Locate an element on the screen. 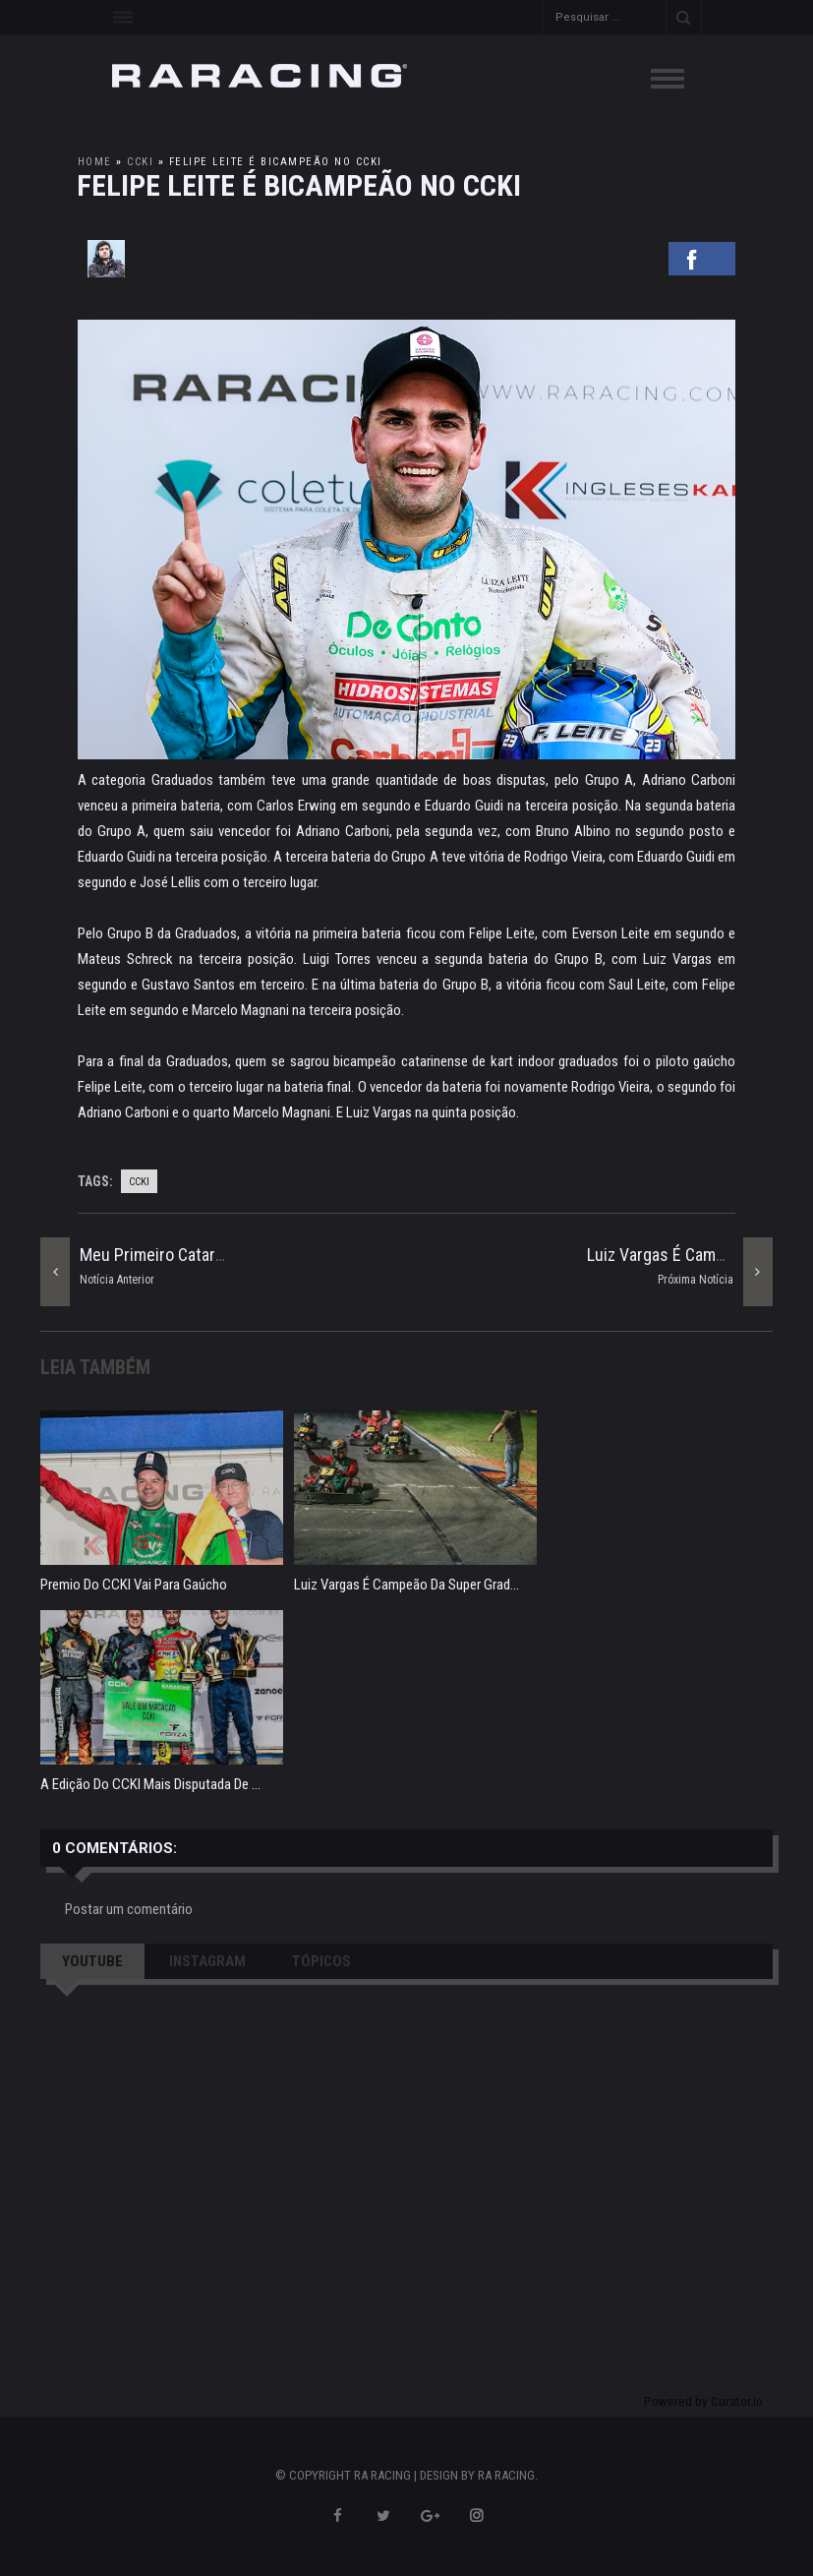 Image resolution: width=813 pixels, height=2576 pixels. RA RACING is located at coordinates (506, 2475).